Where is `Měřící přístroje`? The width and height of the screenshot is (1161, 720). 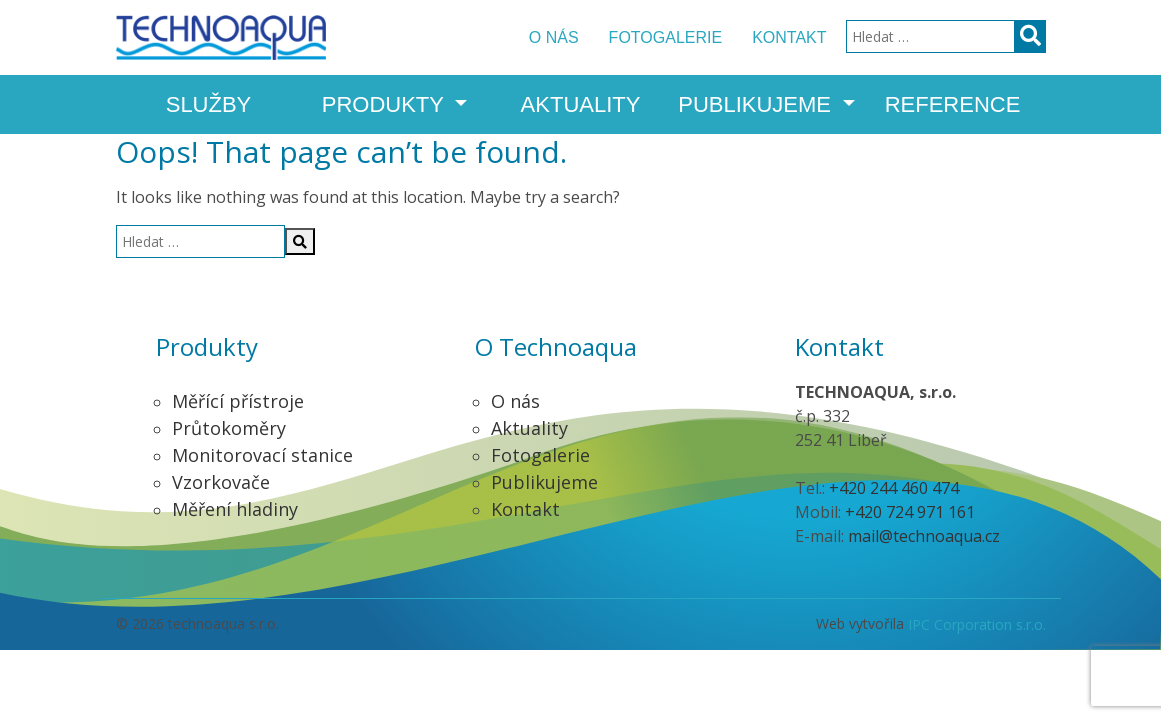 Měřící přístroje is located at coordinates (238, 401).